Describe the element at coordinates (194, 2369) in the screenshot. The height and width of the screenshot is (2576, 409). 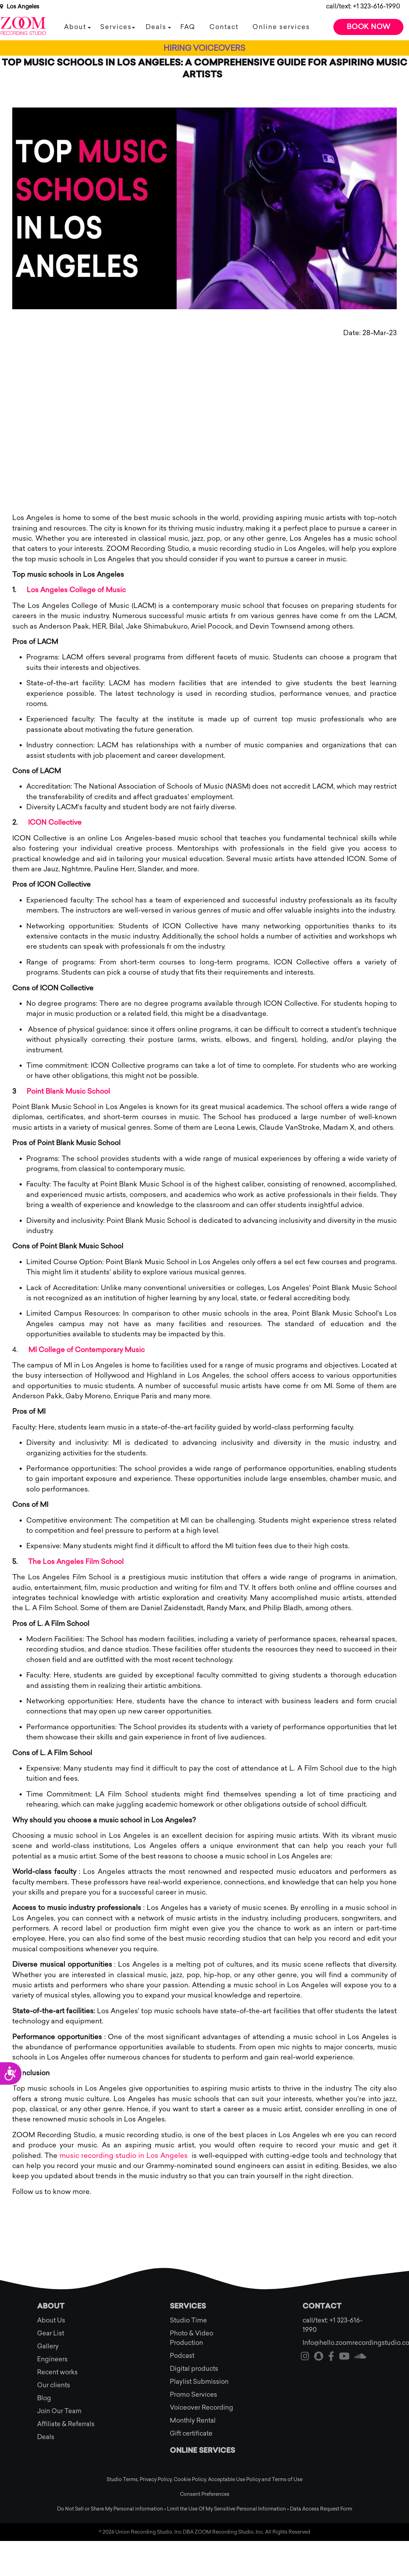
I see `Digital products` at that location.